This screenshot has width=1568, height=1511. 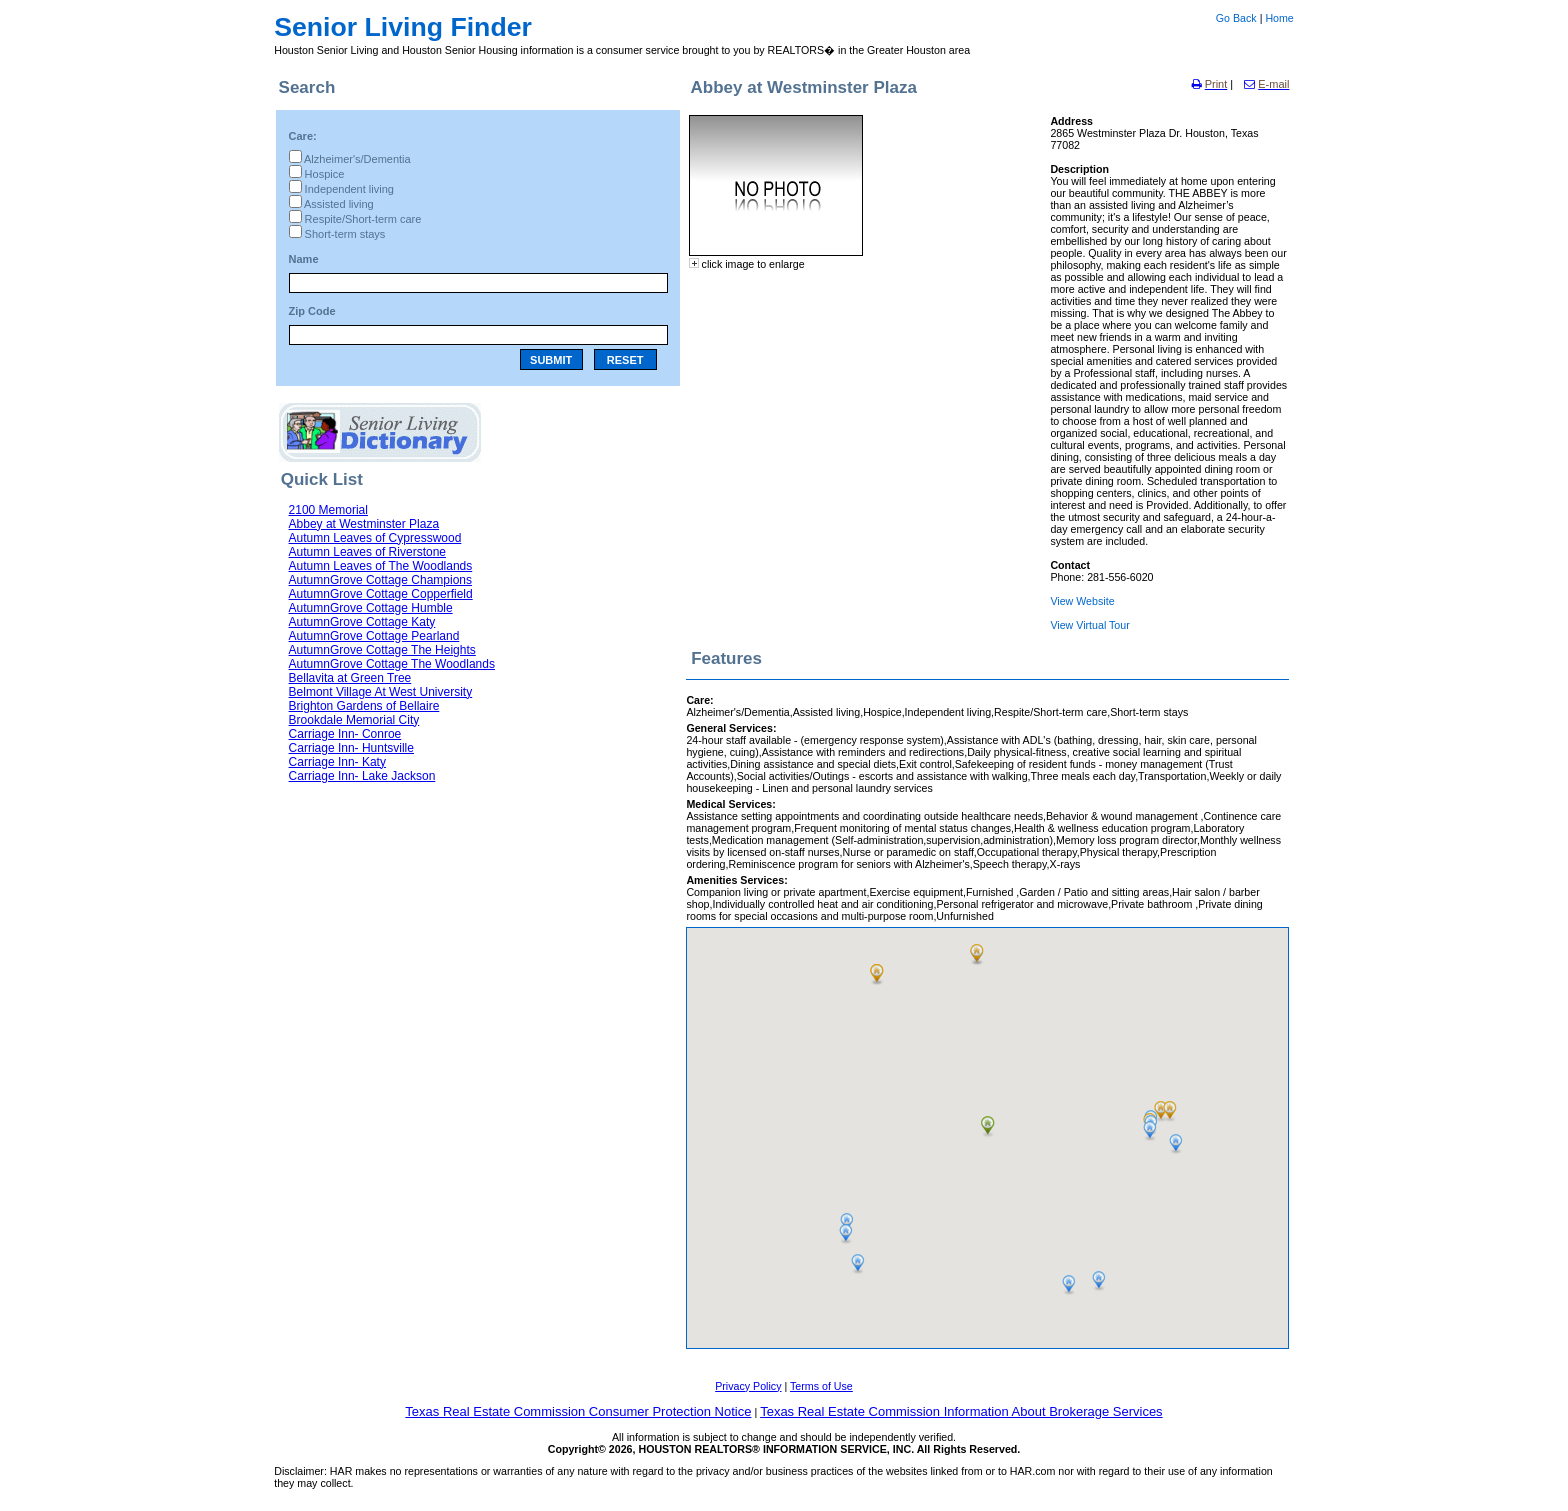 What do you see at coordinates (312, 311) in the screenshot?
I see `Zip Code` at bounding box center [312, 311].